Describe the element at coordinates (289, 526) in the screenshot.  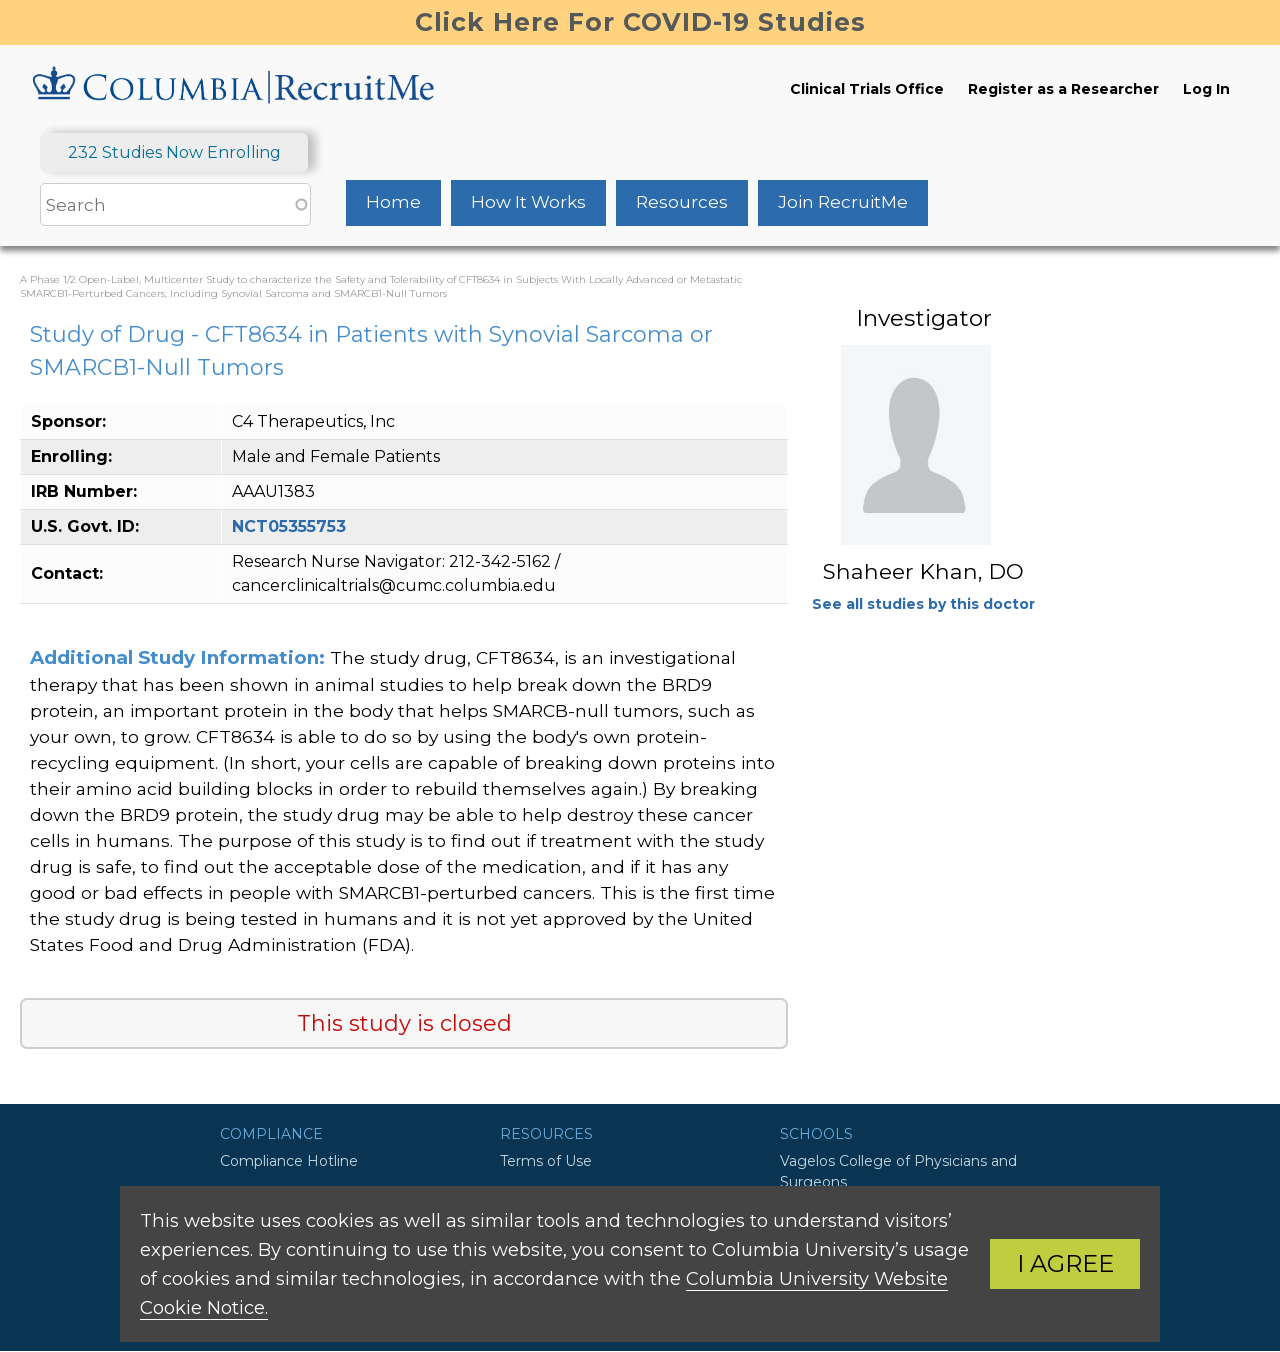
I see `NCT05355753` at that location.